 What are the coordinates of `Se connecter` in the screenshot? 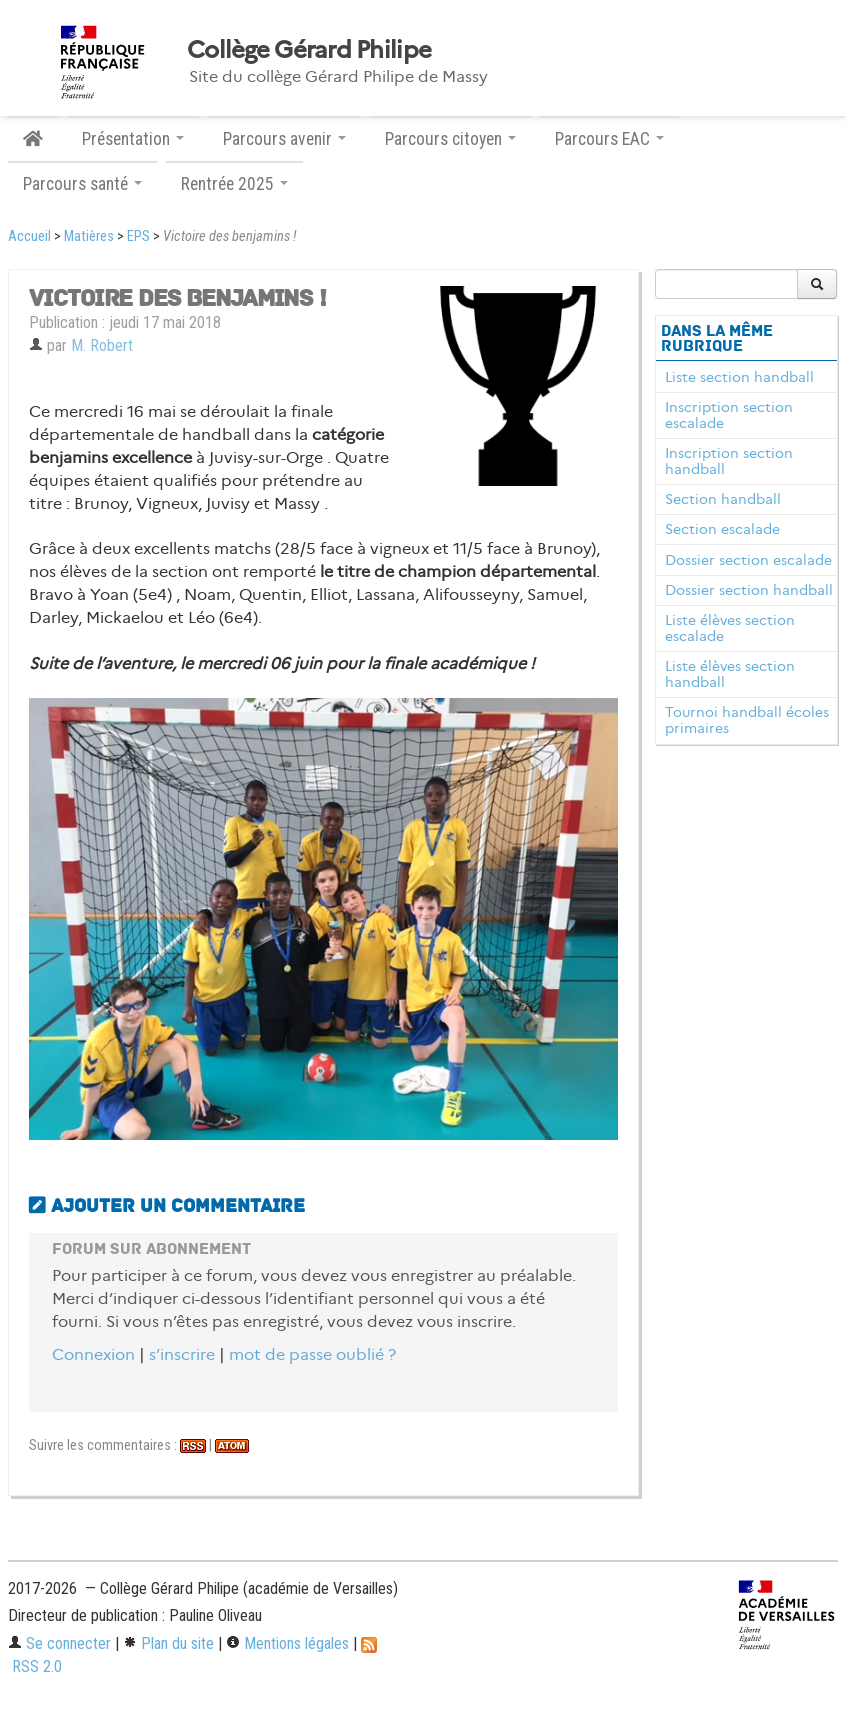 It's located at (59, 1643).